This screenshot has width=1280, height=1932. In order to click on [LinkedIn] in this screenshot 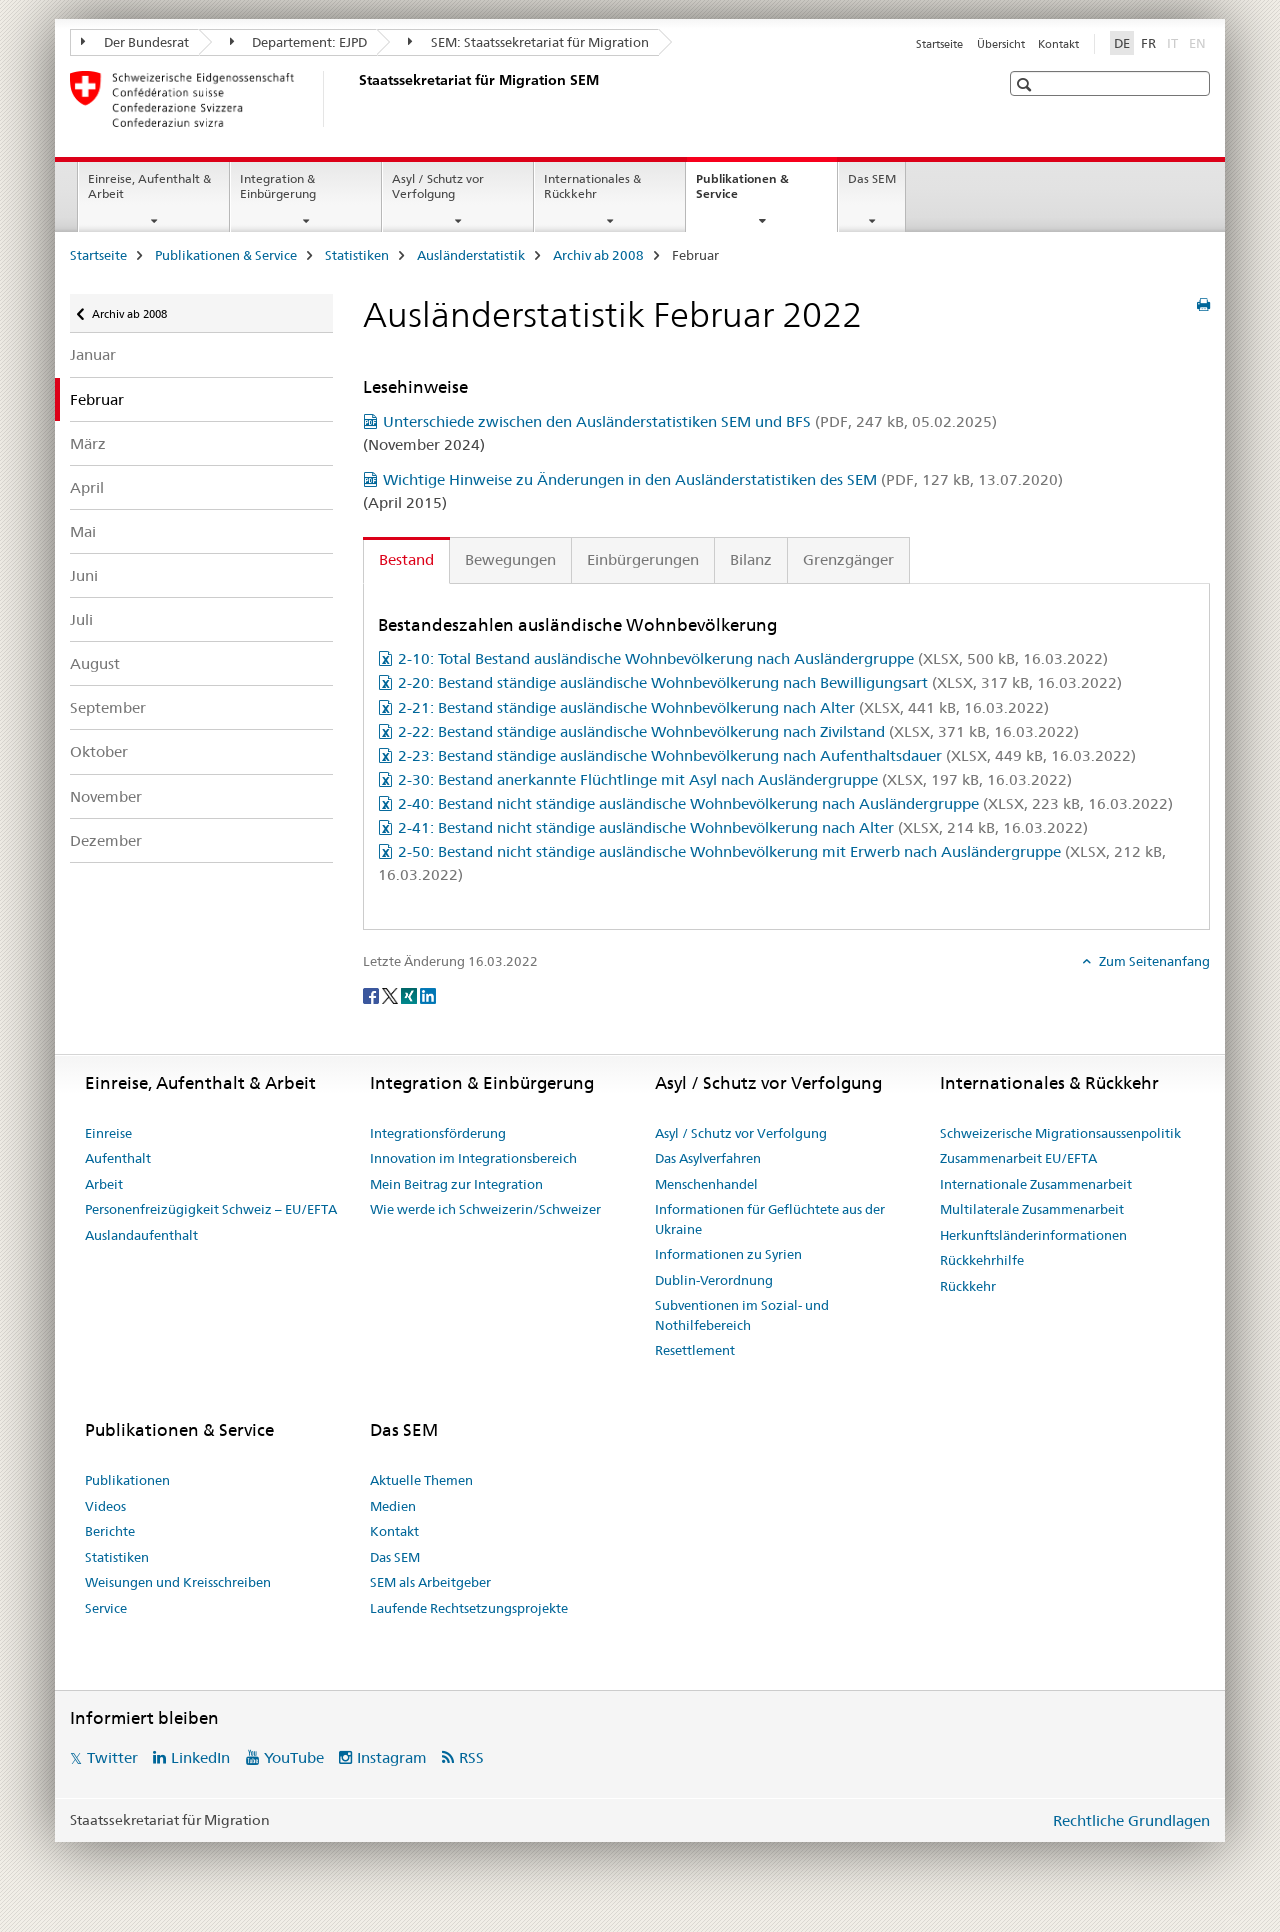, I will do `click(428, 995)`.